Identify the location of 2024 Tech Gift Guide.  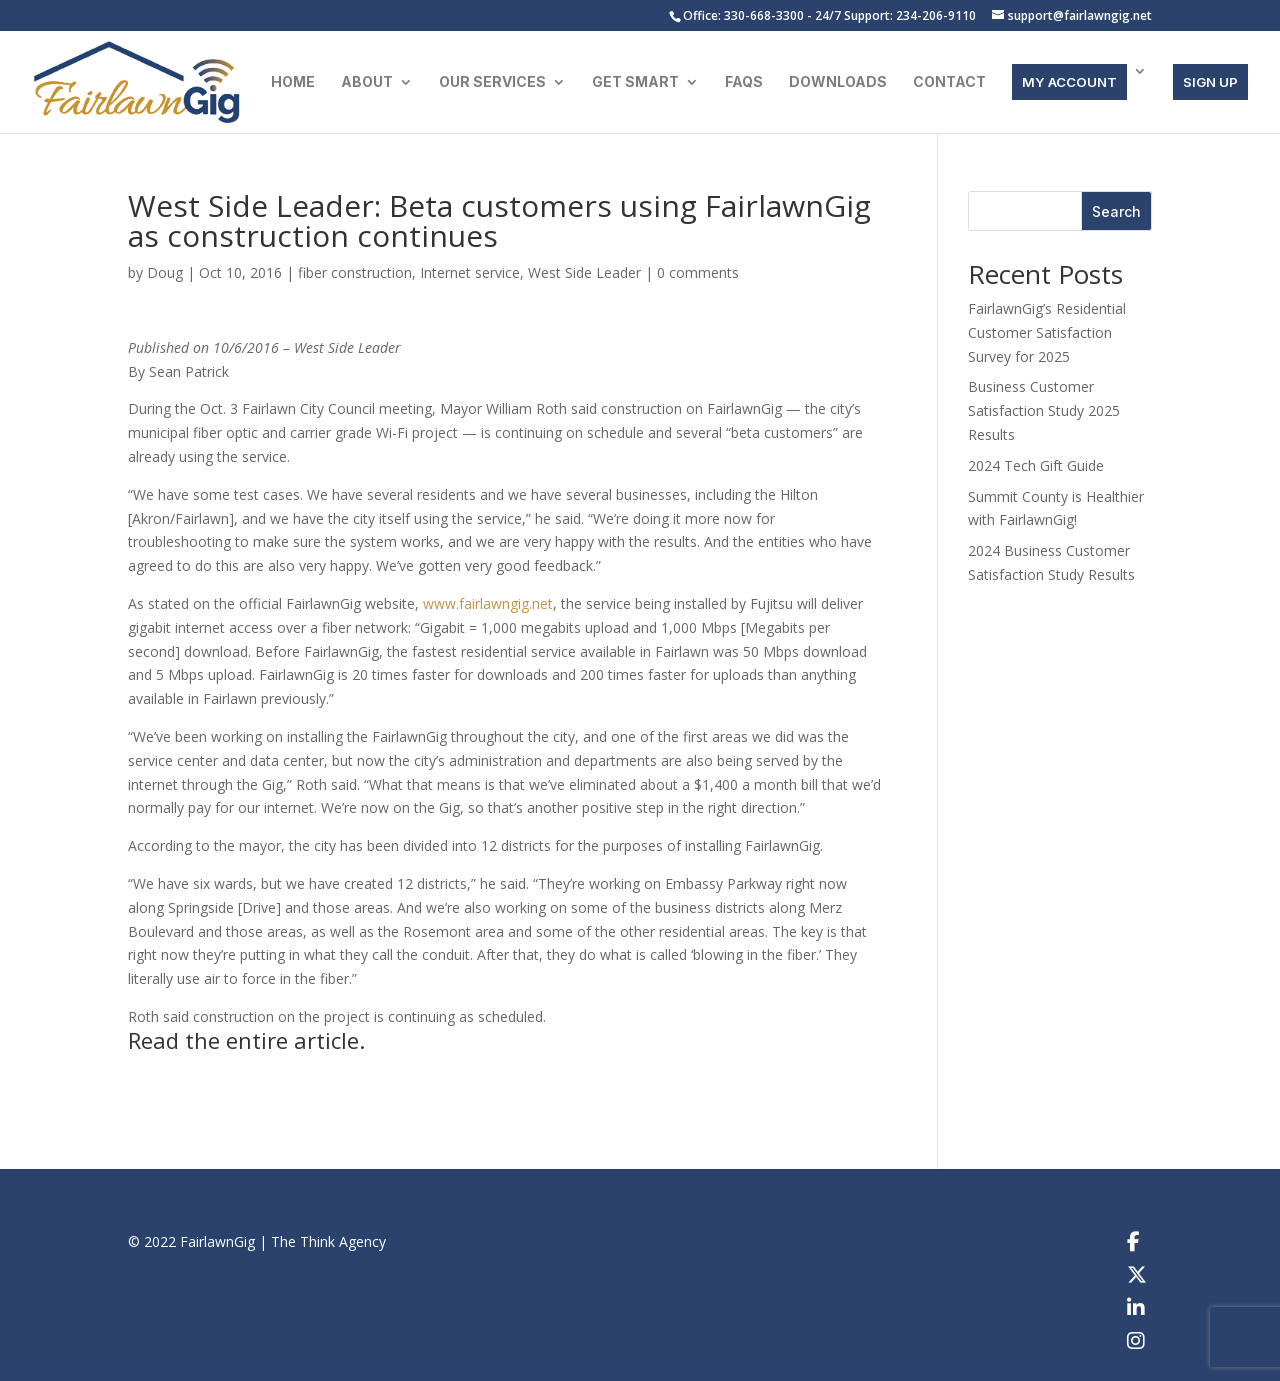
(1036, 465).